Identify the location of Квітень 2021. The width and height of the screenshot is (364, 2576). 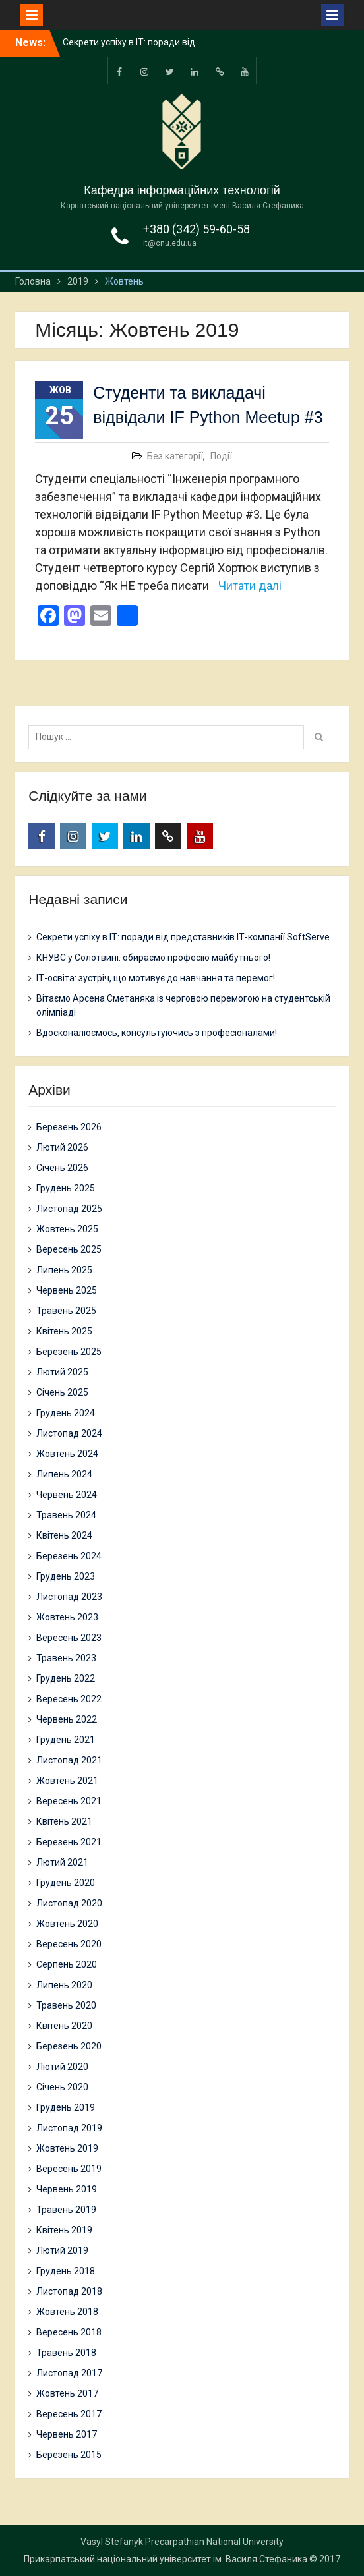
(64, 1821).